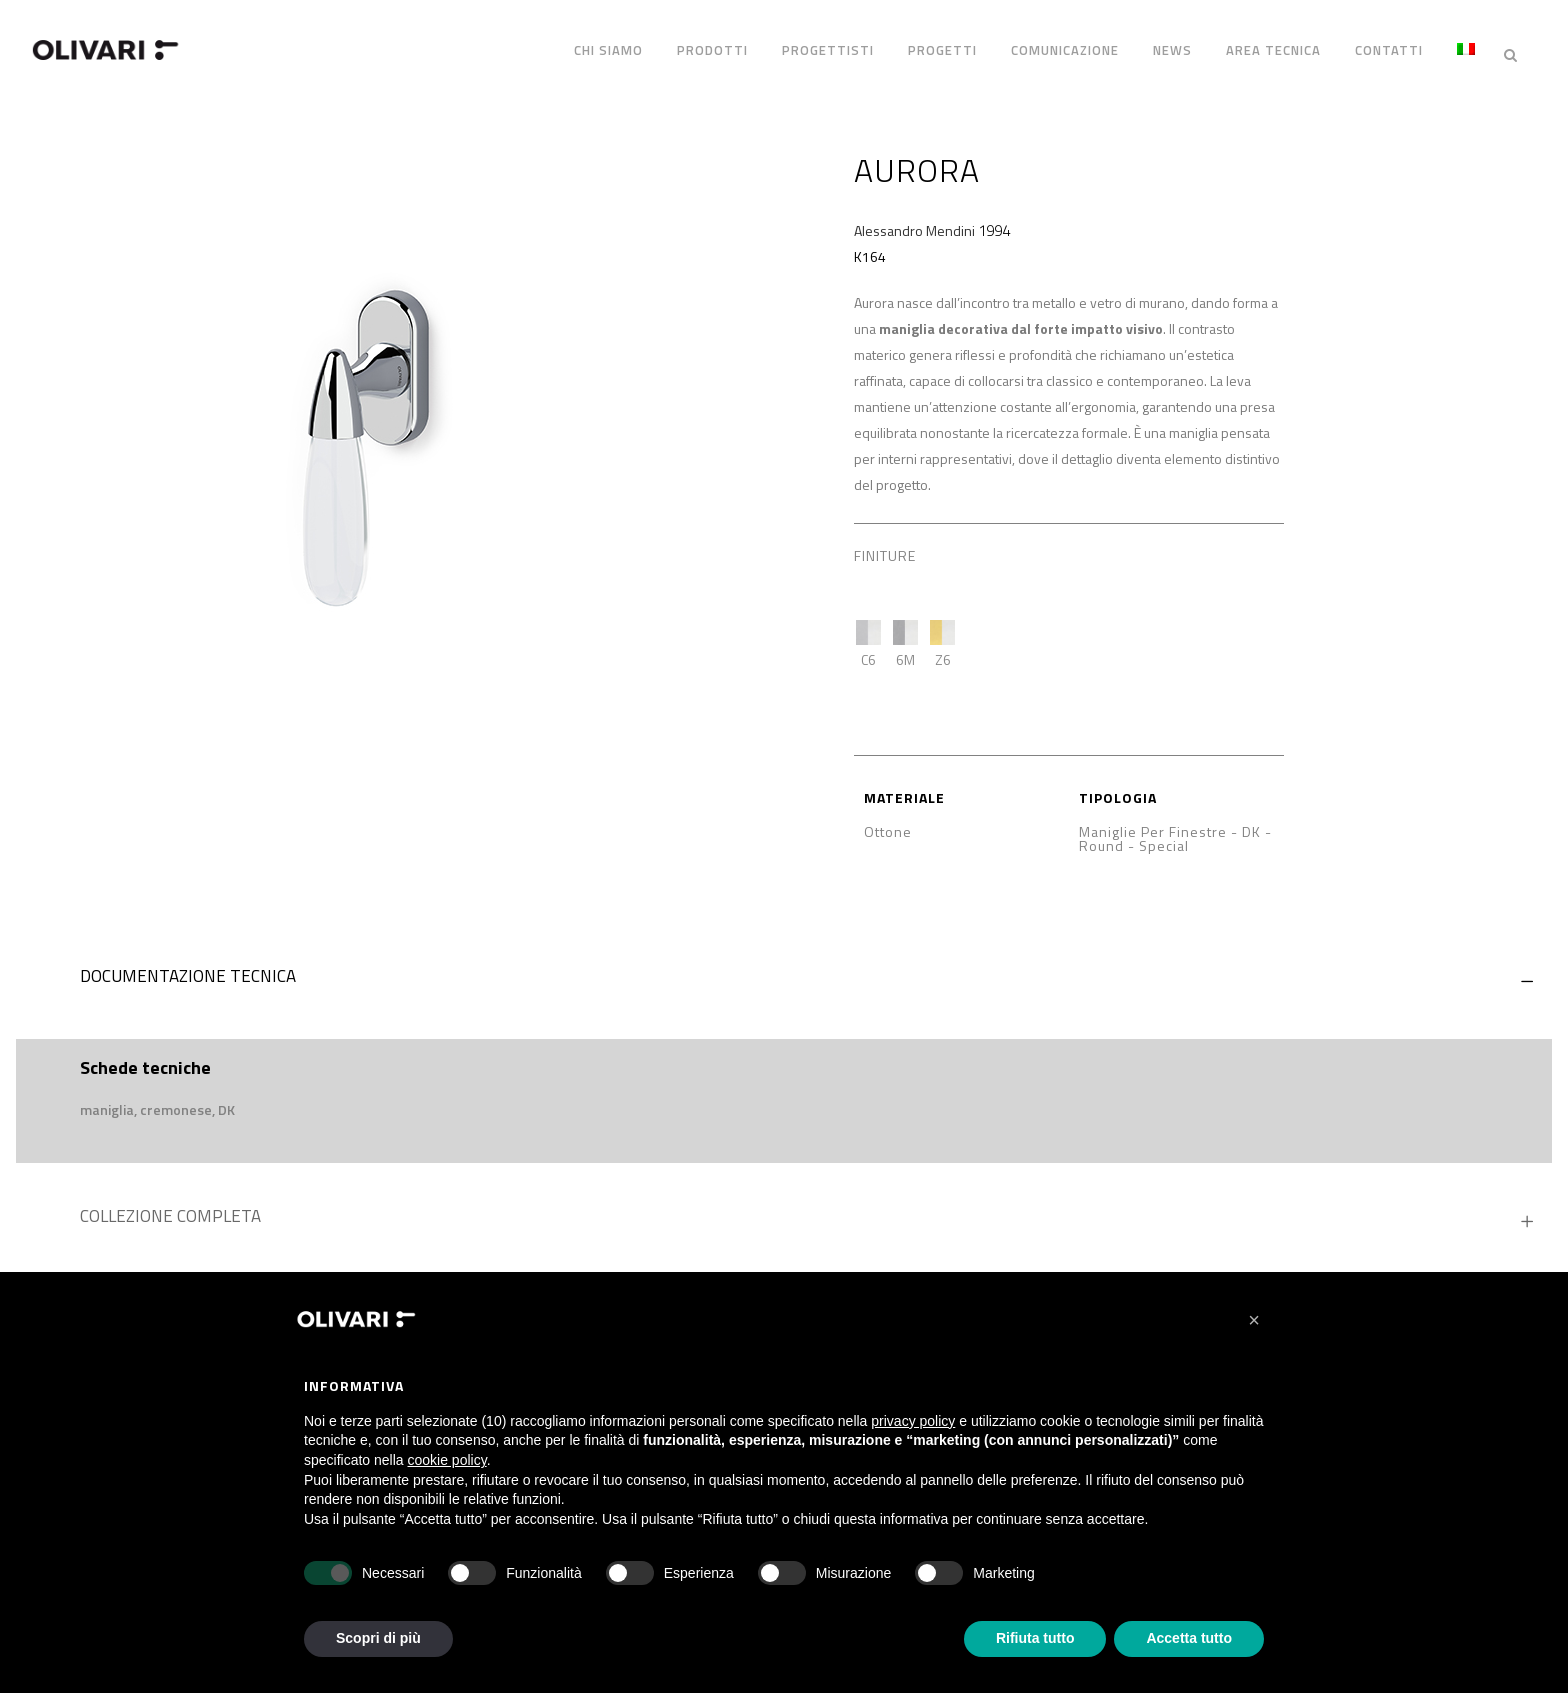  Describe the element at coordinates (1035, 1638) in the screenshot. I see `Rifiuta tutto [button]` at that location.